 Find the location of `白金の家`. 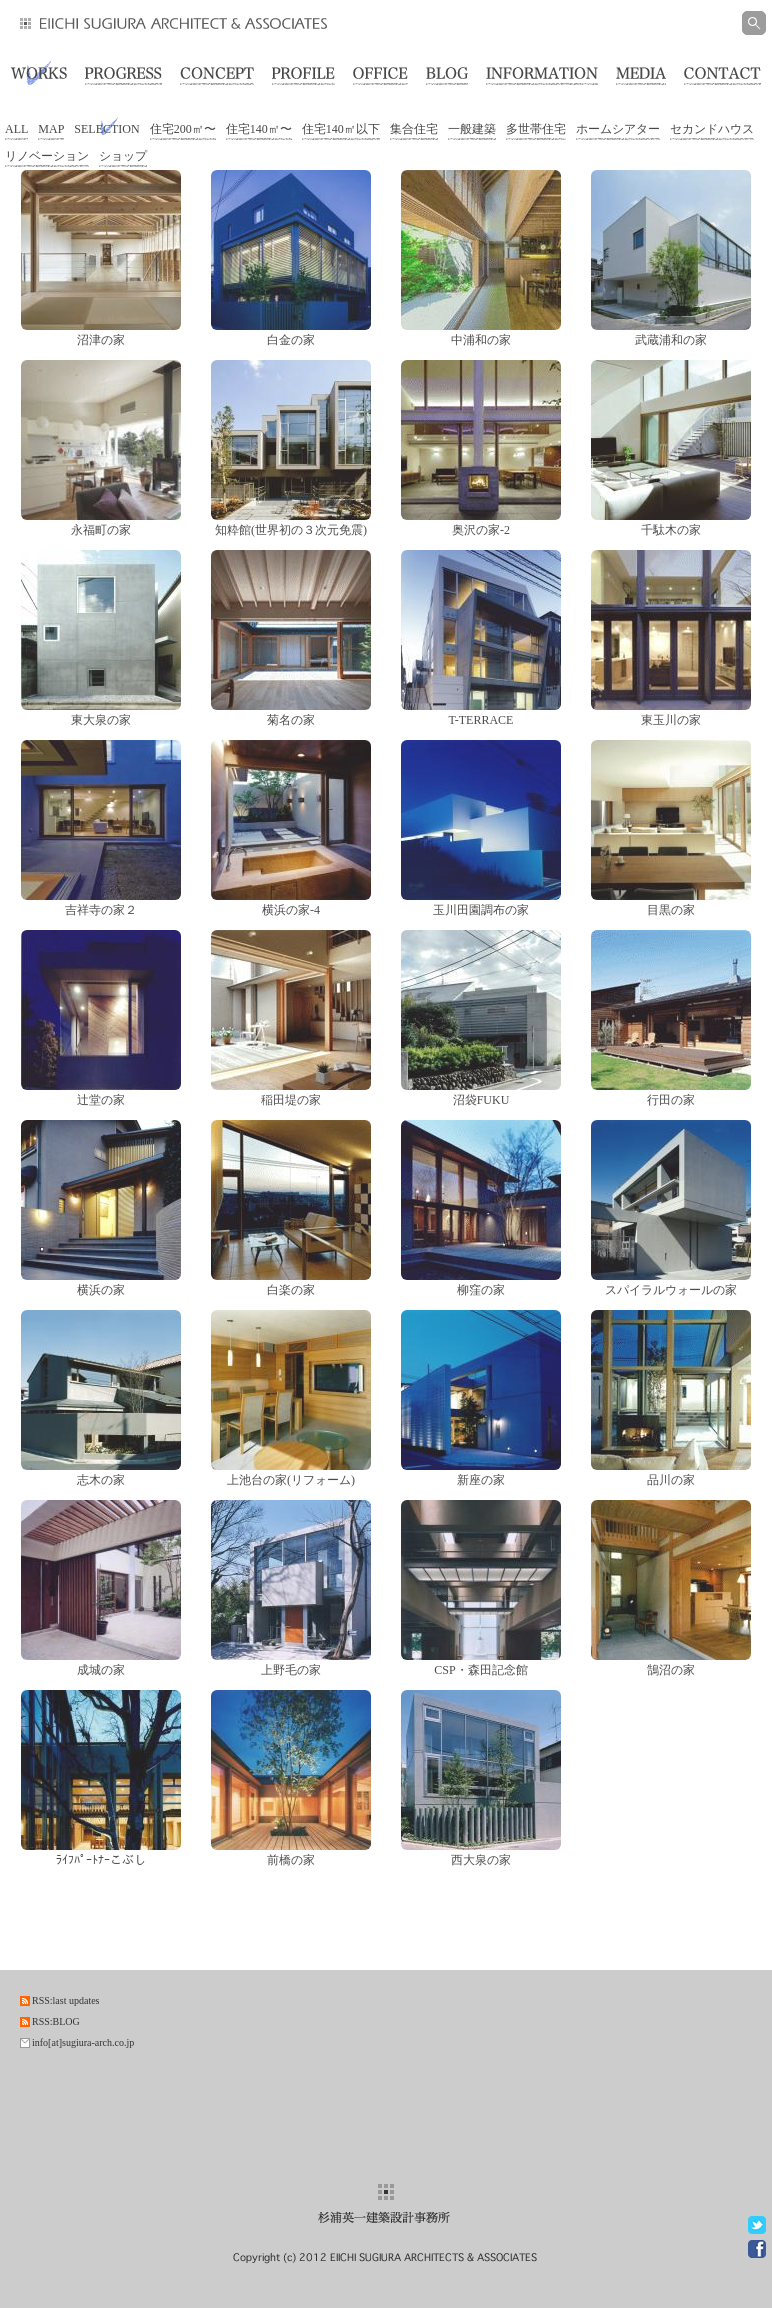

白金の家 is located at coordinates (291, 340).